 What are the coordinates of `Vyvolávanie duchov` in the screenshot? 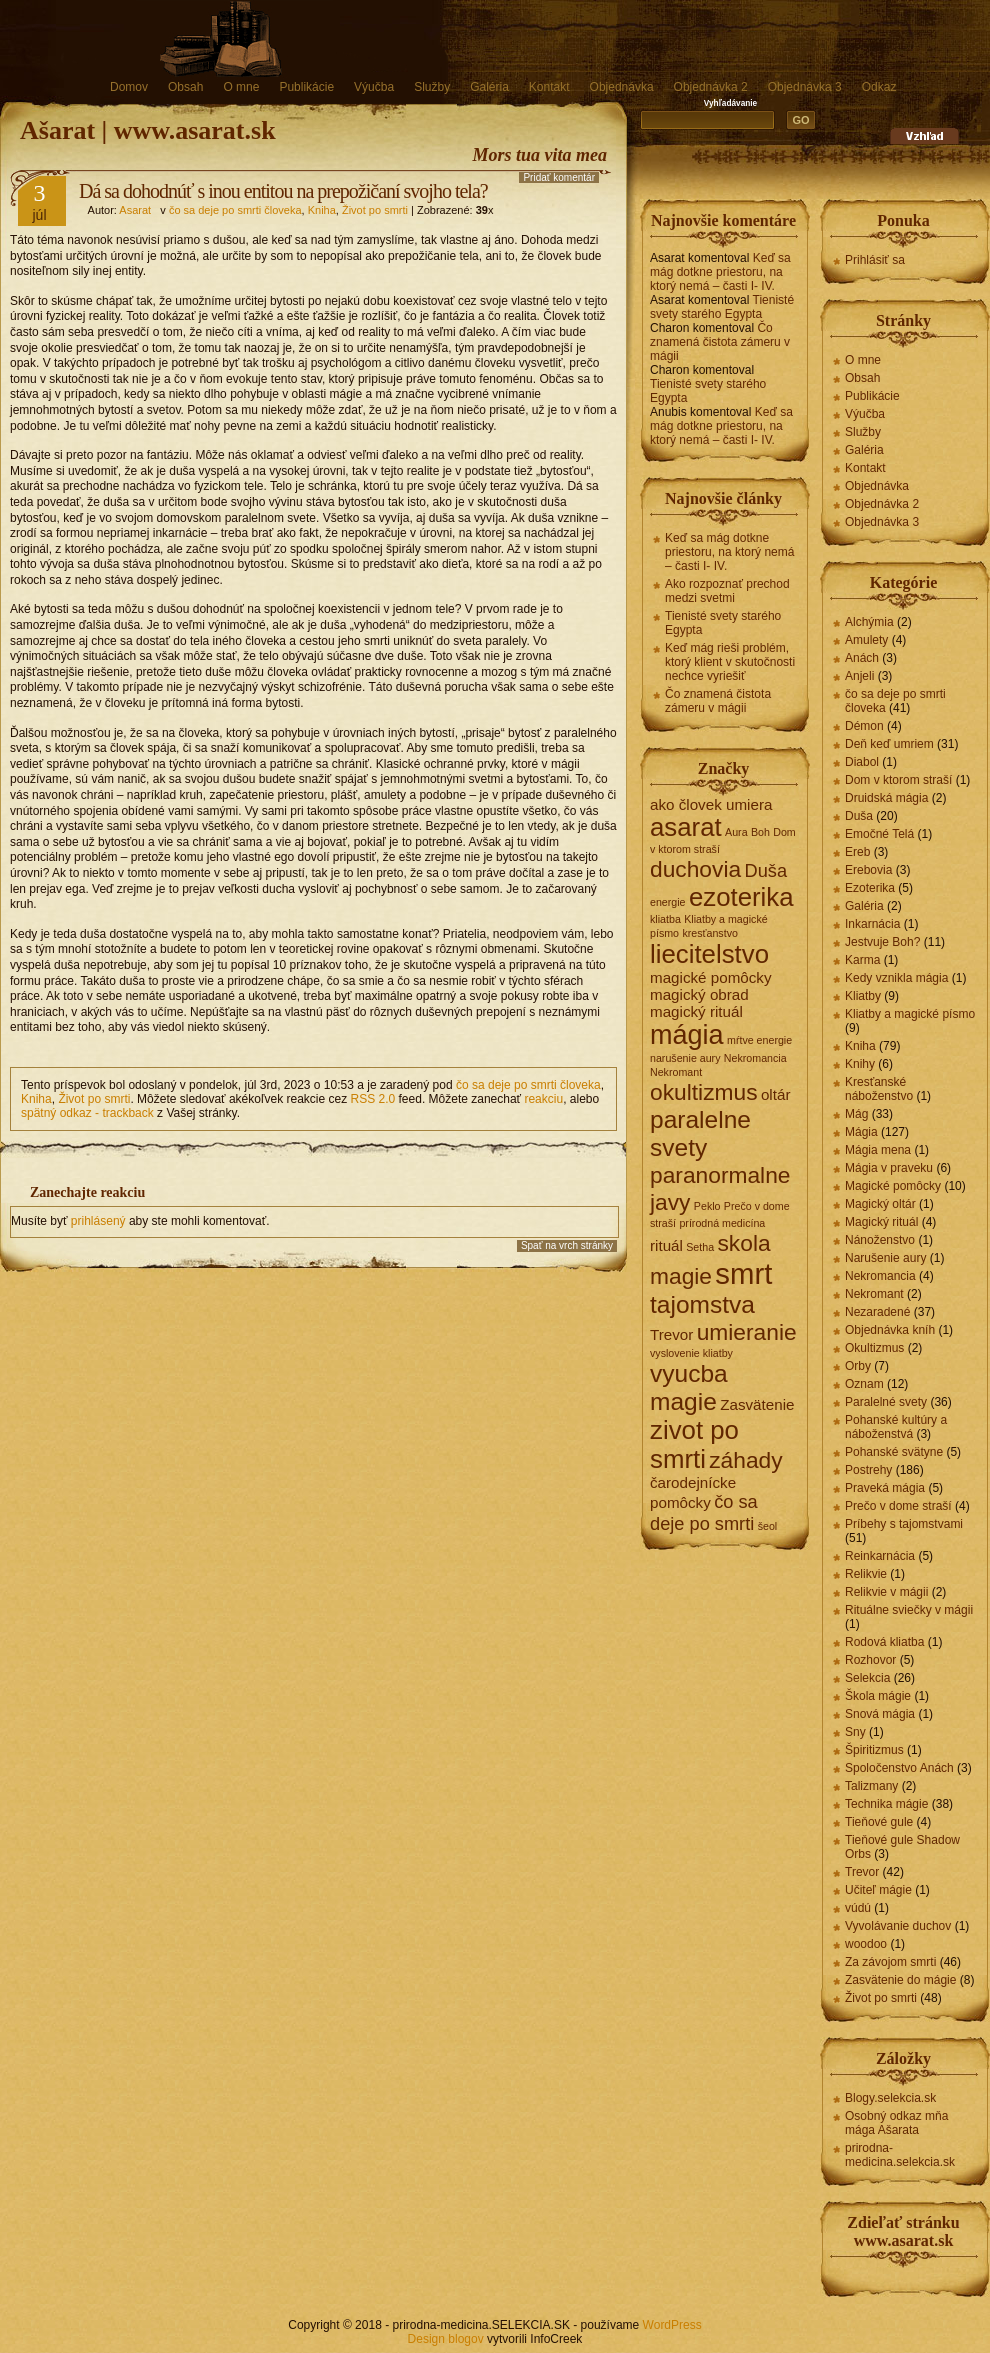 It's located at (898, 1926).